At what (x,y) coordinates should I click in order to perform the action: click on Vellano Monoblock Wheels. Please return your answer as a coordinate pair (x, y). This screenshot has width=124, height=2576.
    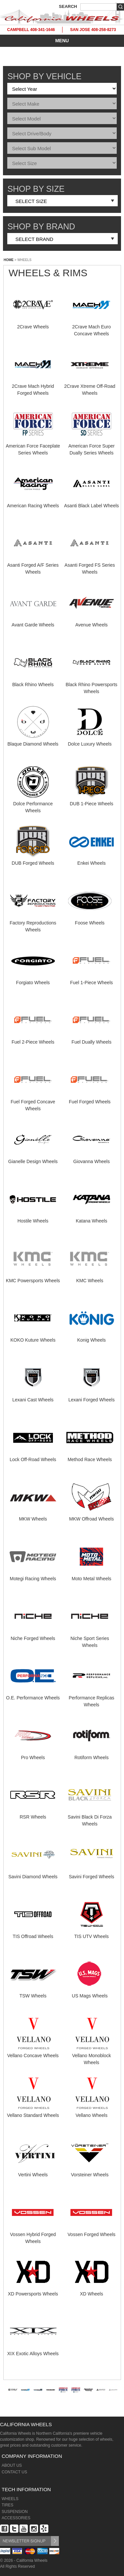
    Looking at the image, I should click on (91, 2055).